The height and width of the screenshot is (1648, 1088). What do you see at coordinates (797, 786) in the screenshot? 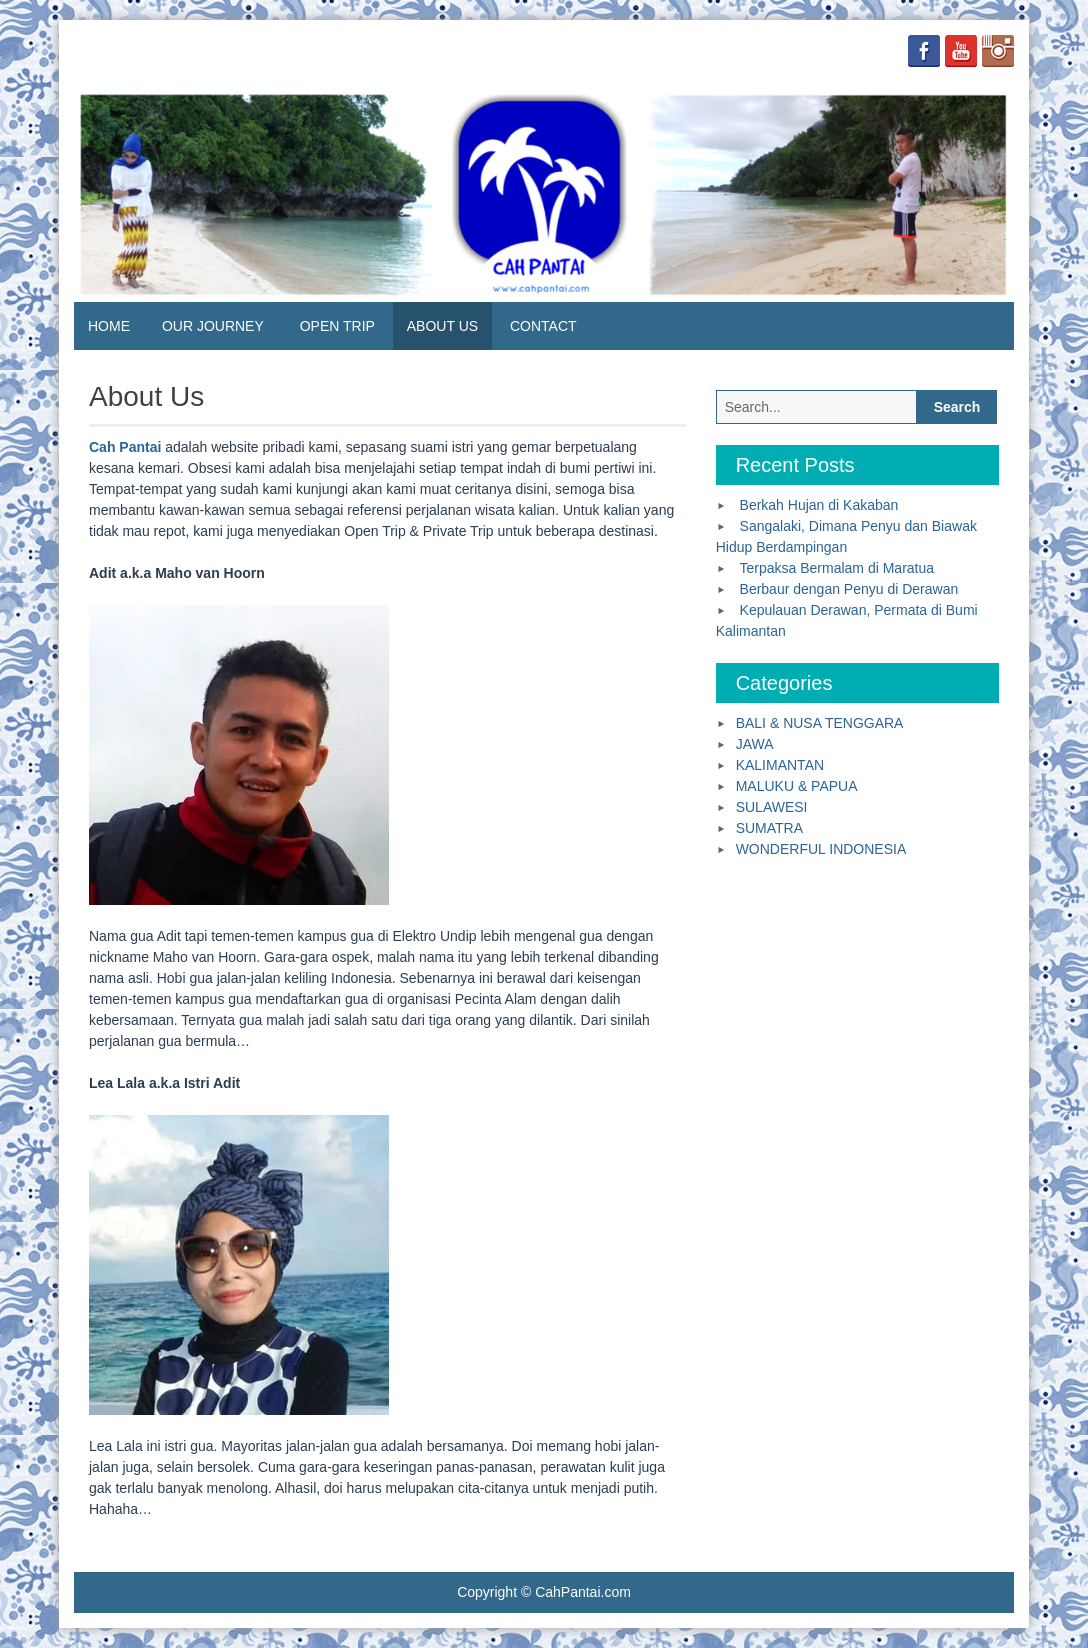
I see `MALUKU & PAPUA` at bounding box center [797, 786].